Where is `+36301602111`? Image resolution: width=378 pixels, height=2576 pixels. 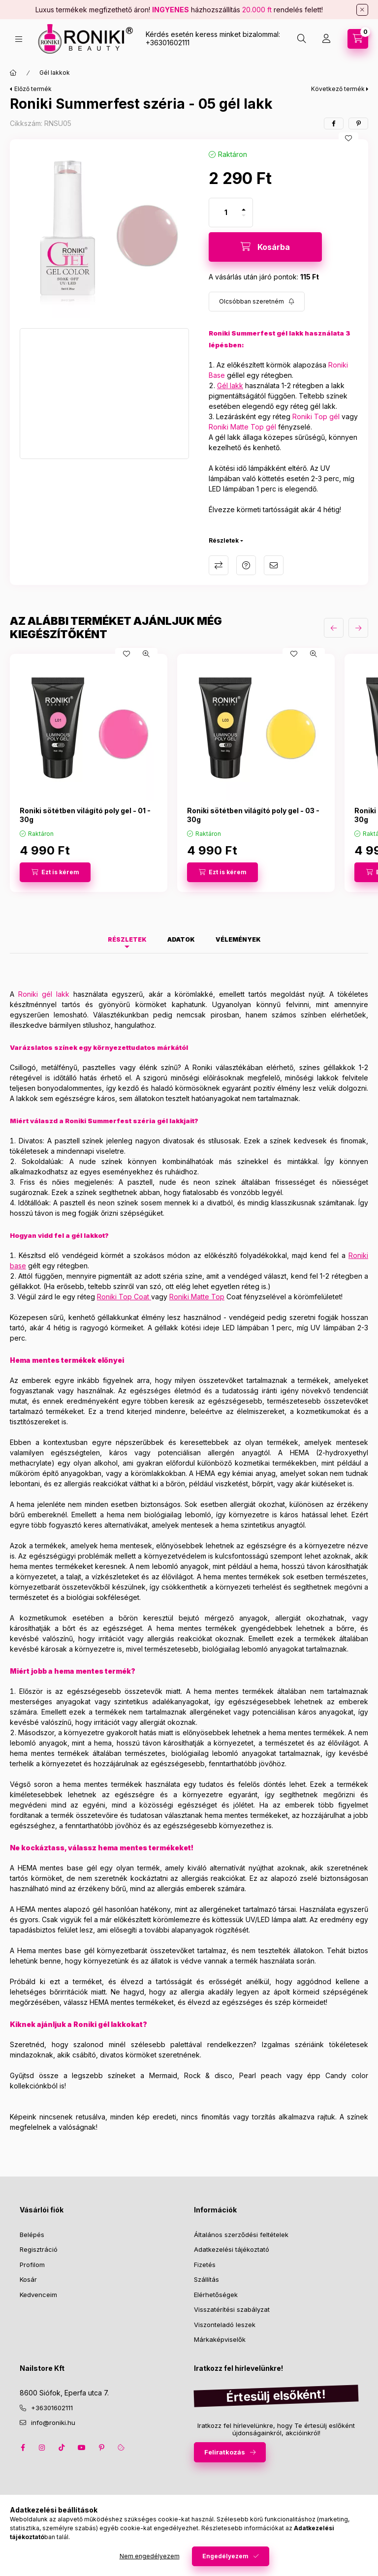
+36301602111 is located at coordinates (167, 42).